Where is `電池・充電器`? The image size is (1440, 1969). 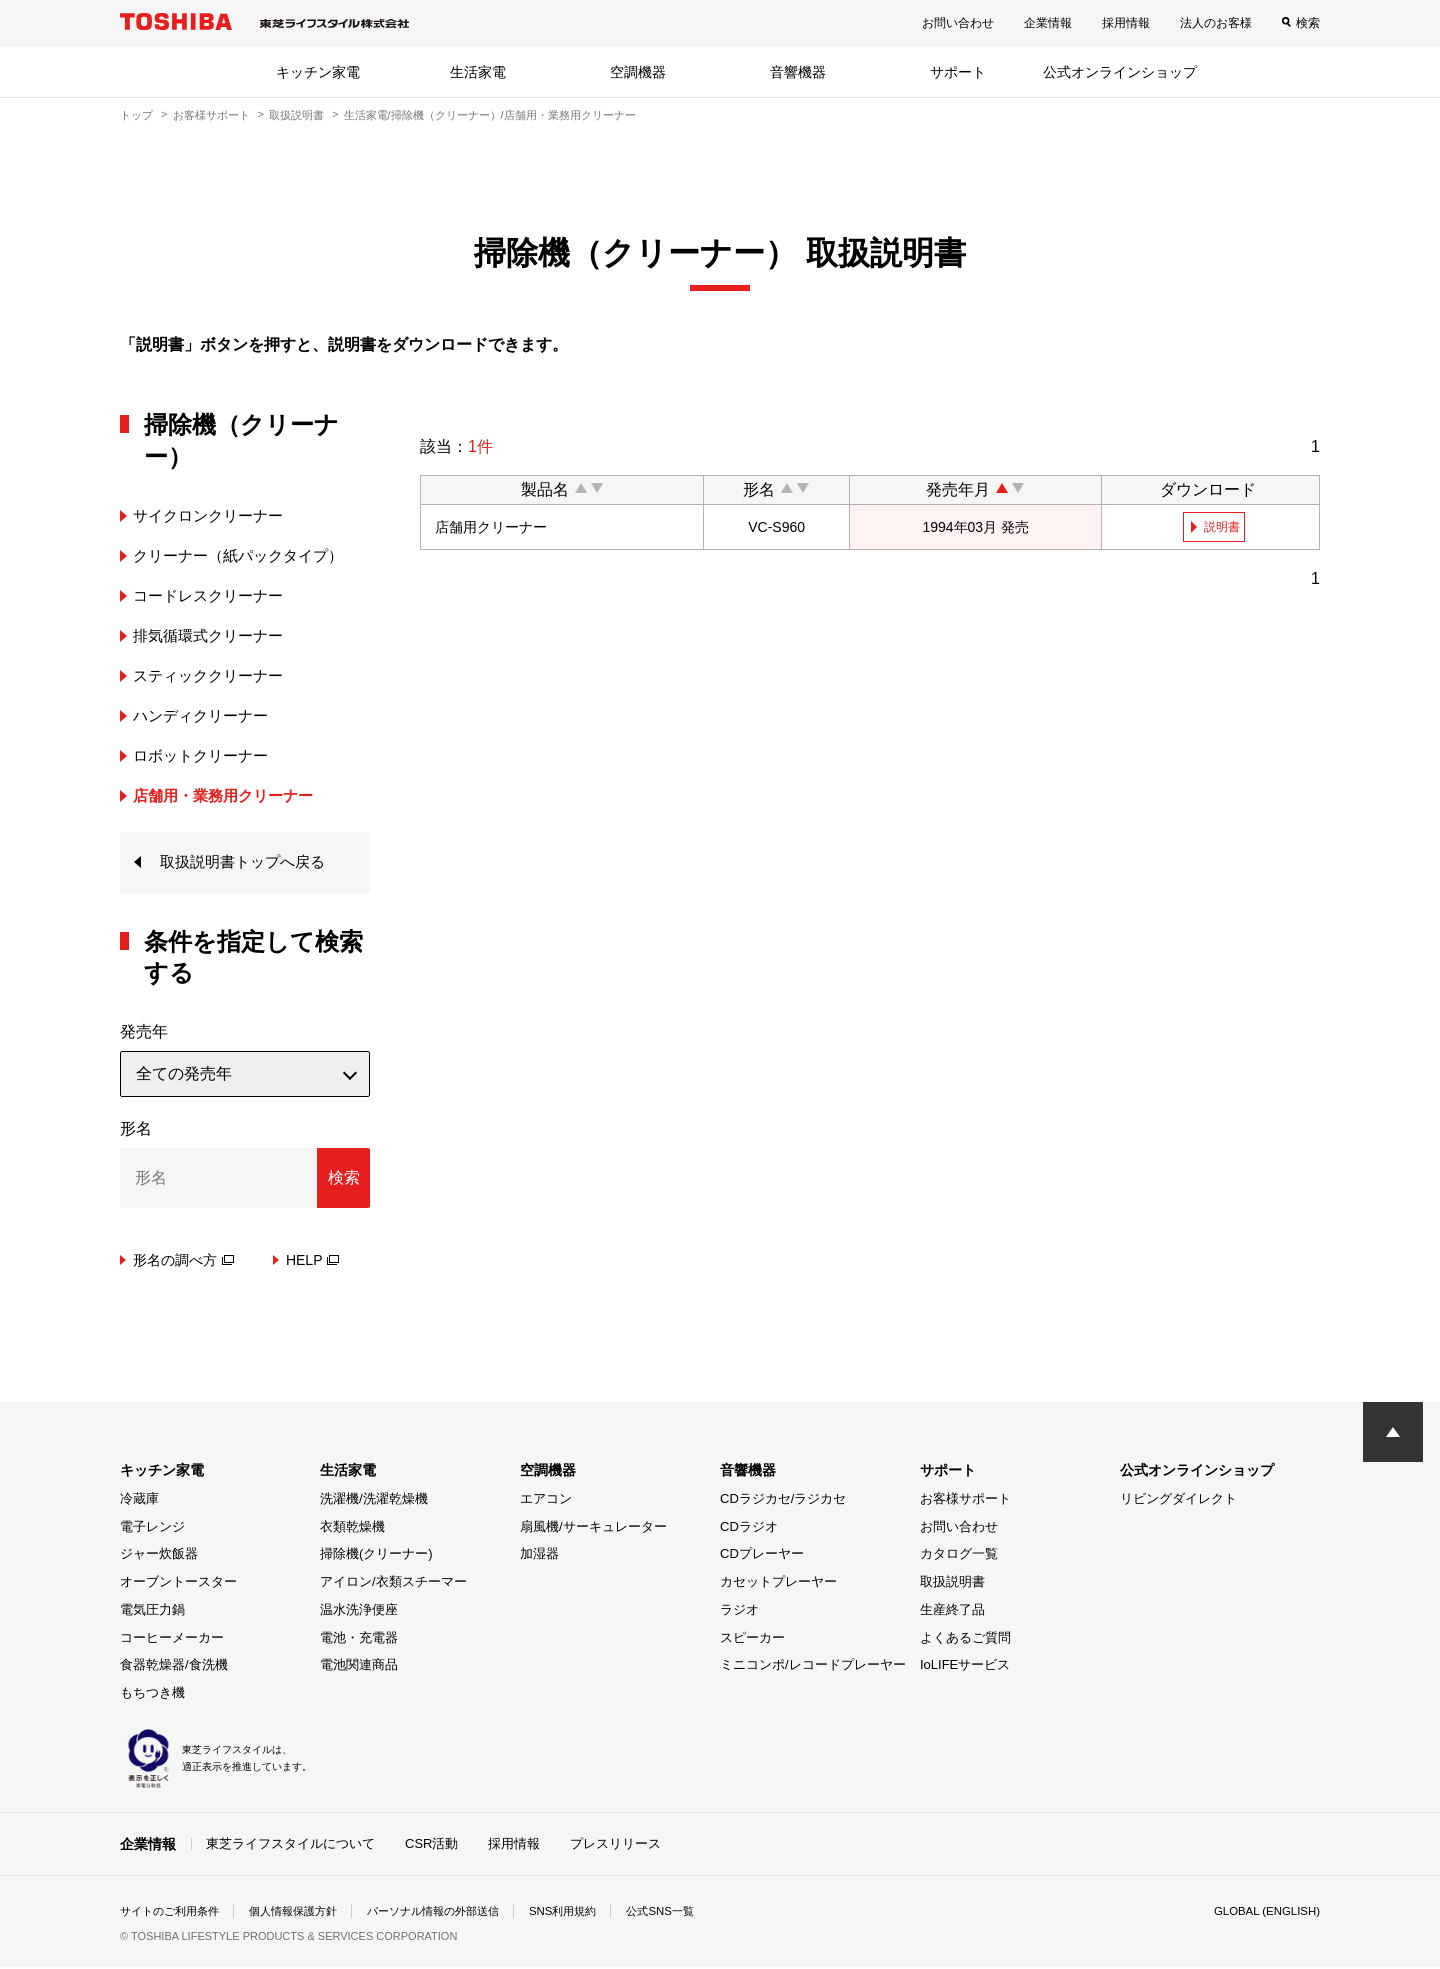 電池・充電器 is located at coordinates (359, 1638).